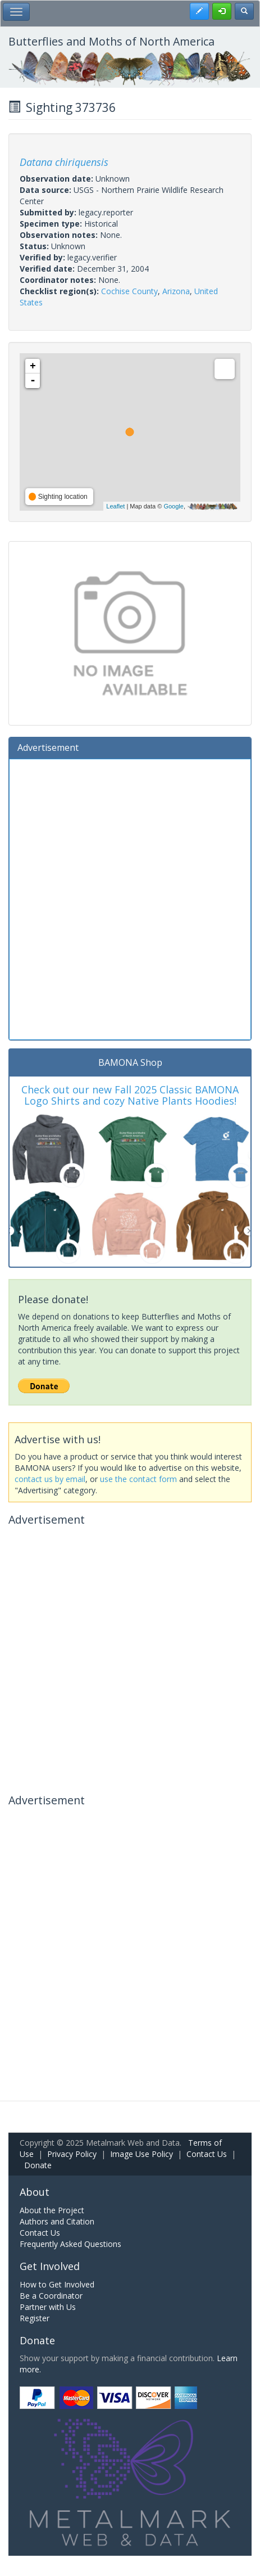 The height and width of the screenshot is (2576, 260). I want to click on use the contact form, so click(138, 1479).